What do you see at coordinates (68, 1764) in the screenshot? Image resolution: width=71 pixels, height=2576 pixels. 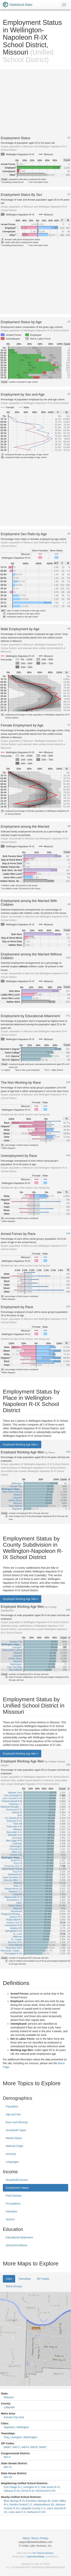 I see `#30` at bounding box center [68, 1764].